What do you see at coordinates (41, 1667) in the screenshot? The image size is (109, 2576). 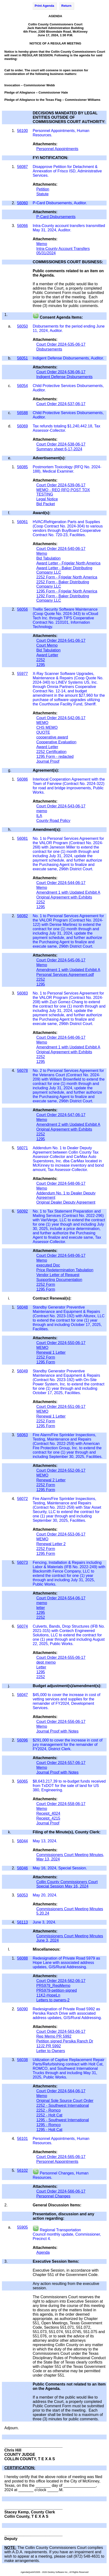 I see `Letter` at bounding box center [41, 1667].